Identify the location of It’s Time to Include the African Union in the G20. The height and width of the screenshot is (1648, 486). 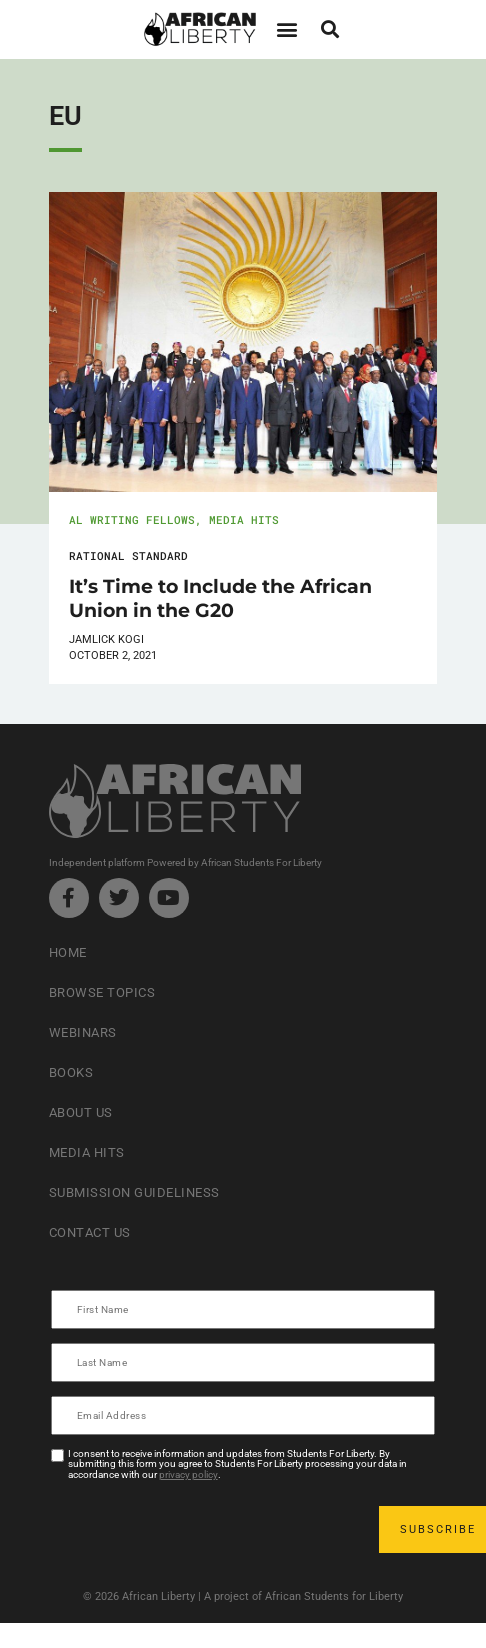
(220, 598).